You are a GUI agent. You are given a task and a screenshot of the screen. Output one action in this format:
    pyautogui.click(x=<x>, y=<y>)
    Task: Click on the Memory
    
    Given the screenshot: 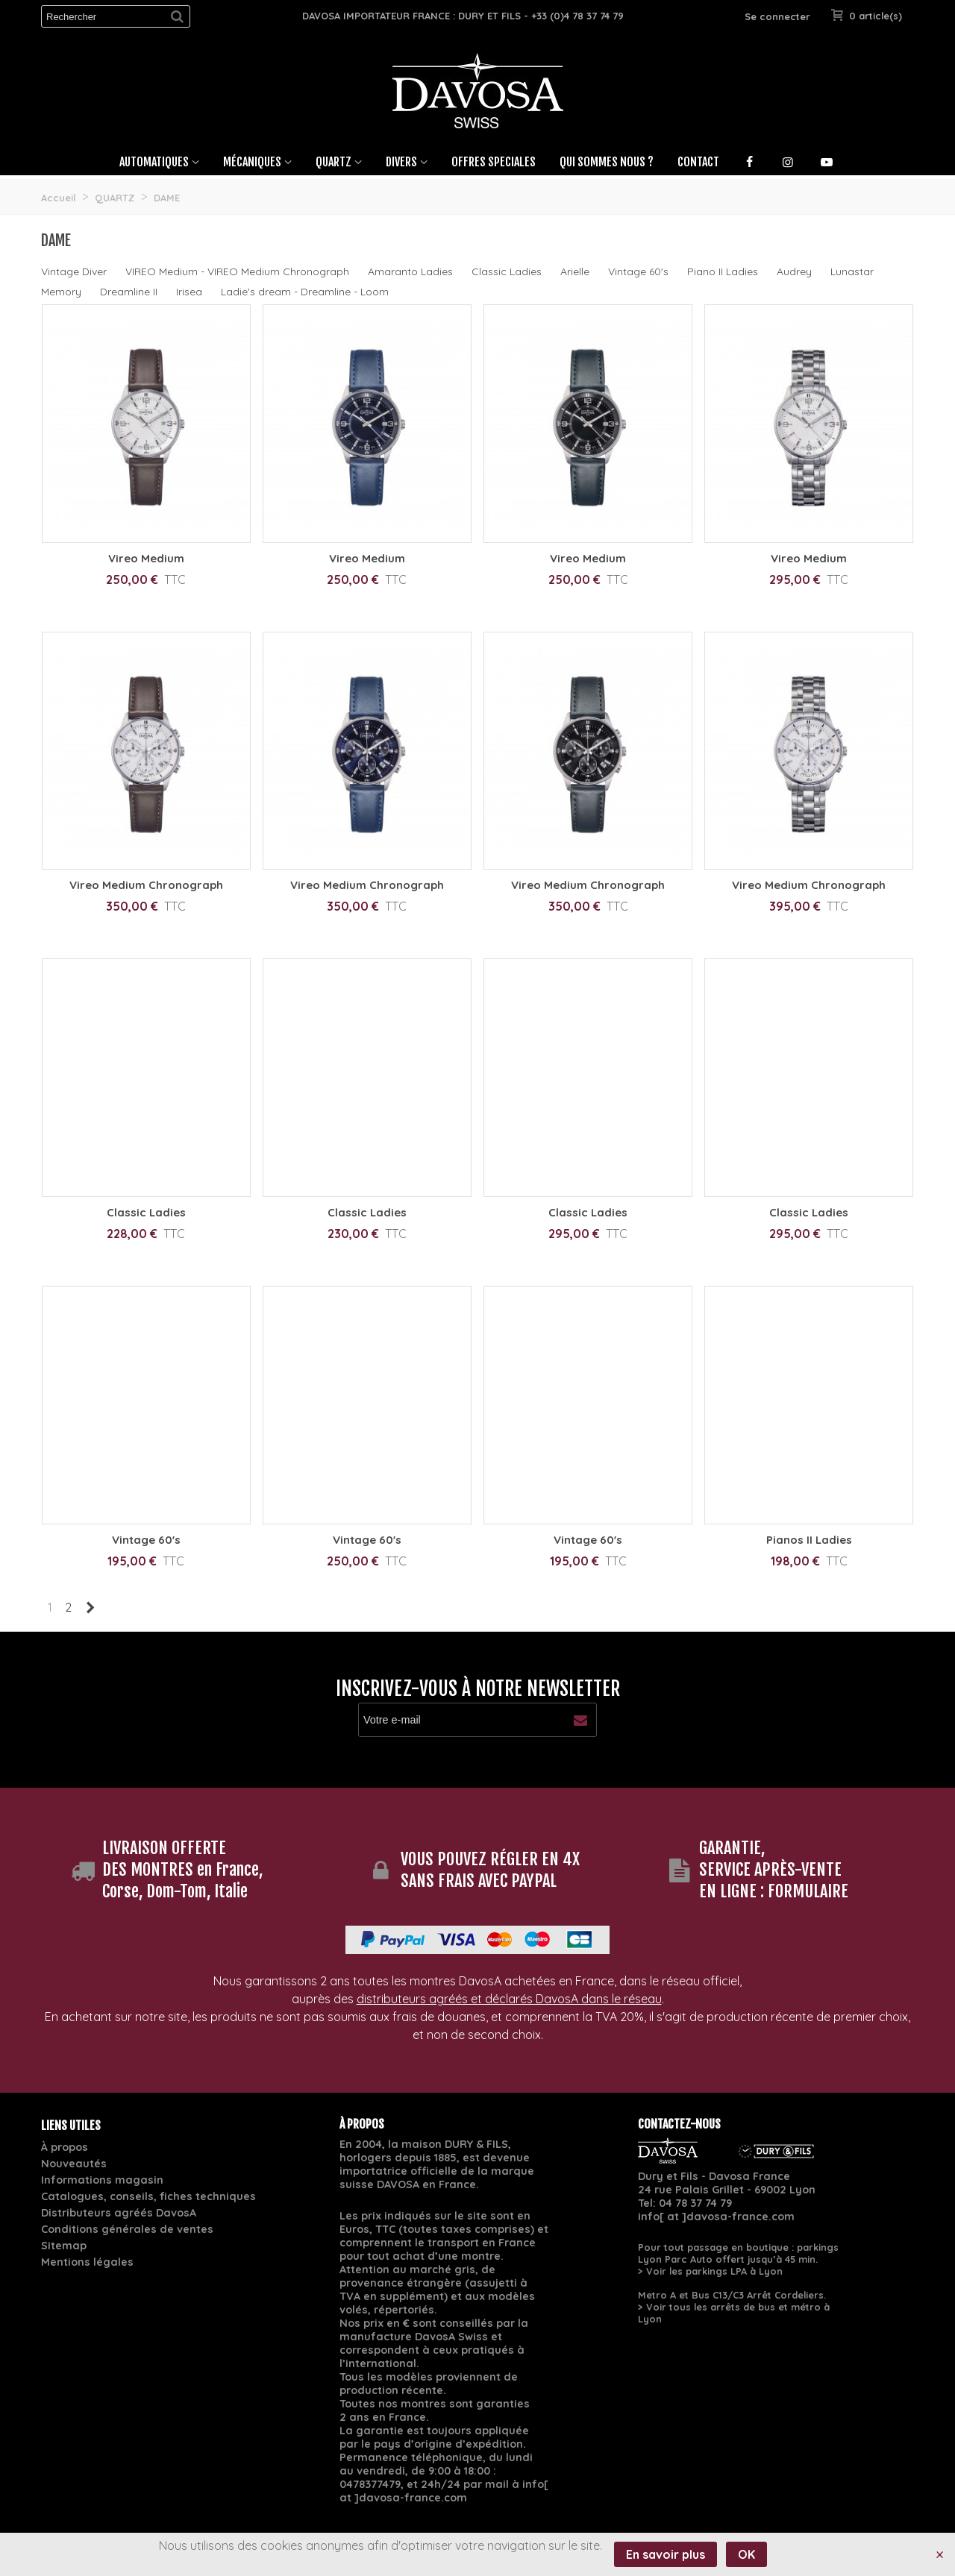 What is the action you would take?
    pyautogui.click(x=61, y=291)
    